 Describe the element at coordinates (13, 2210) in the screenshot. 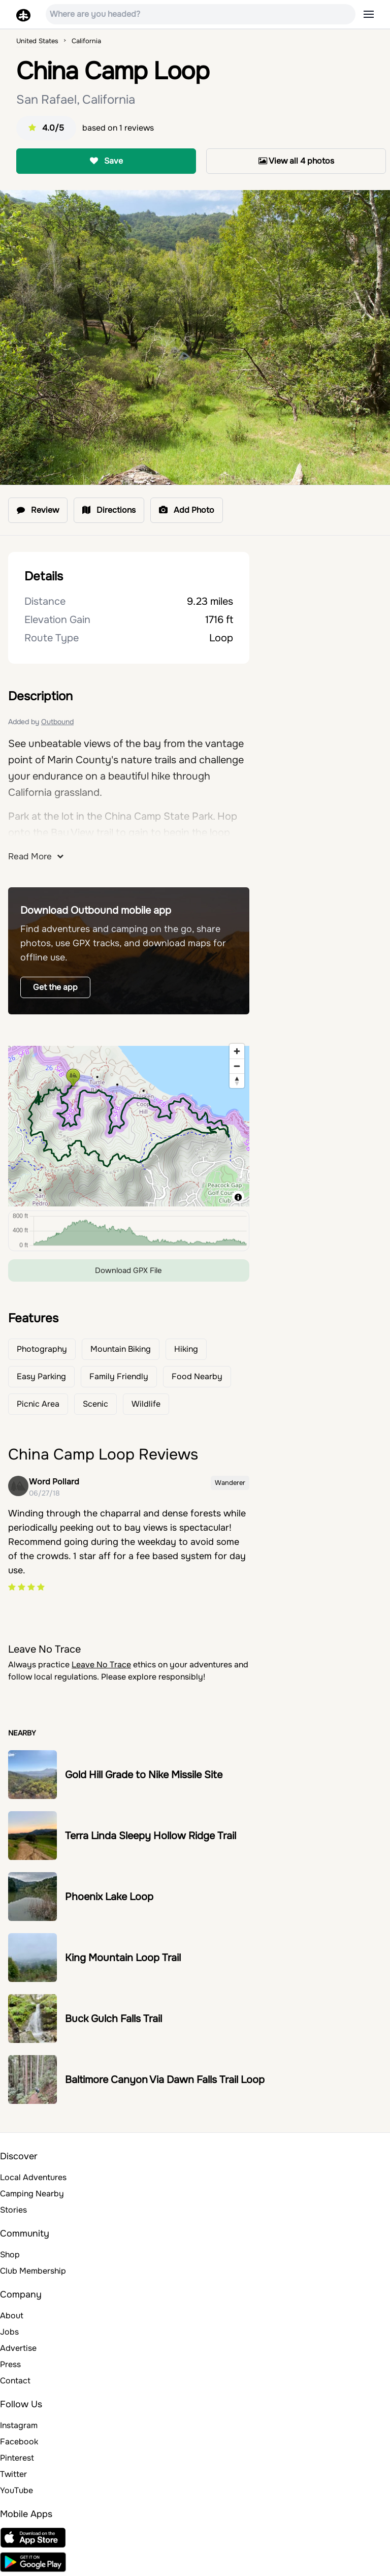

I see `Stories` at that location.